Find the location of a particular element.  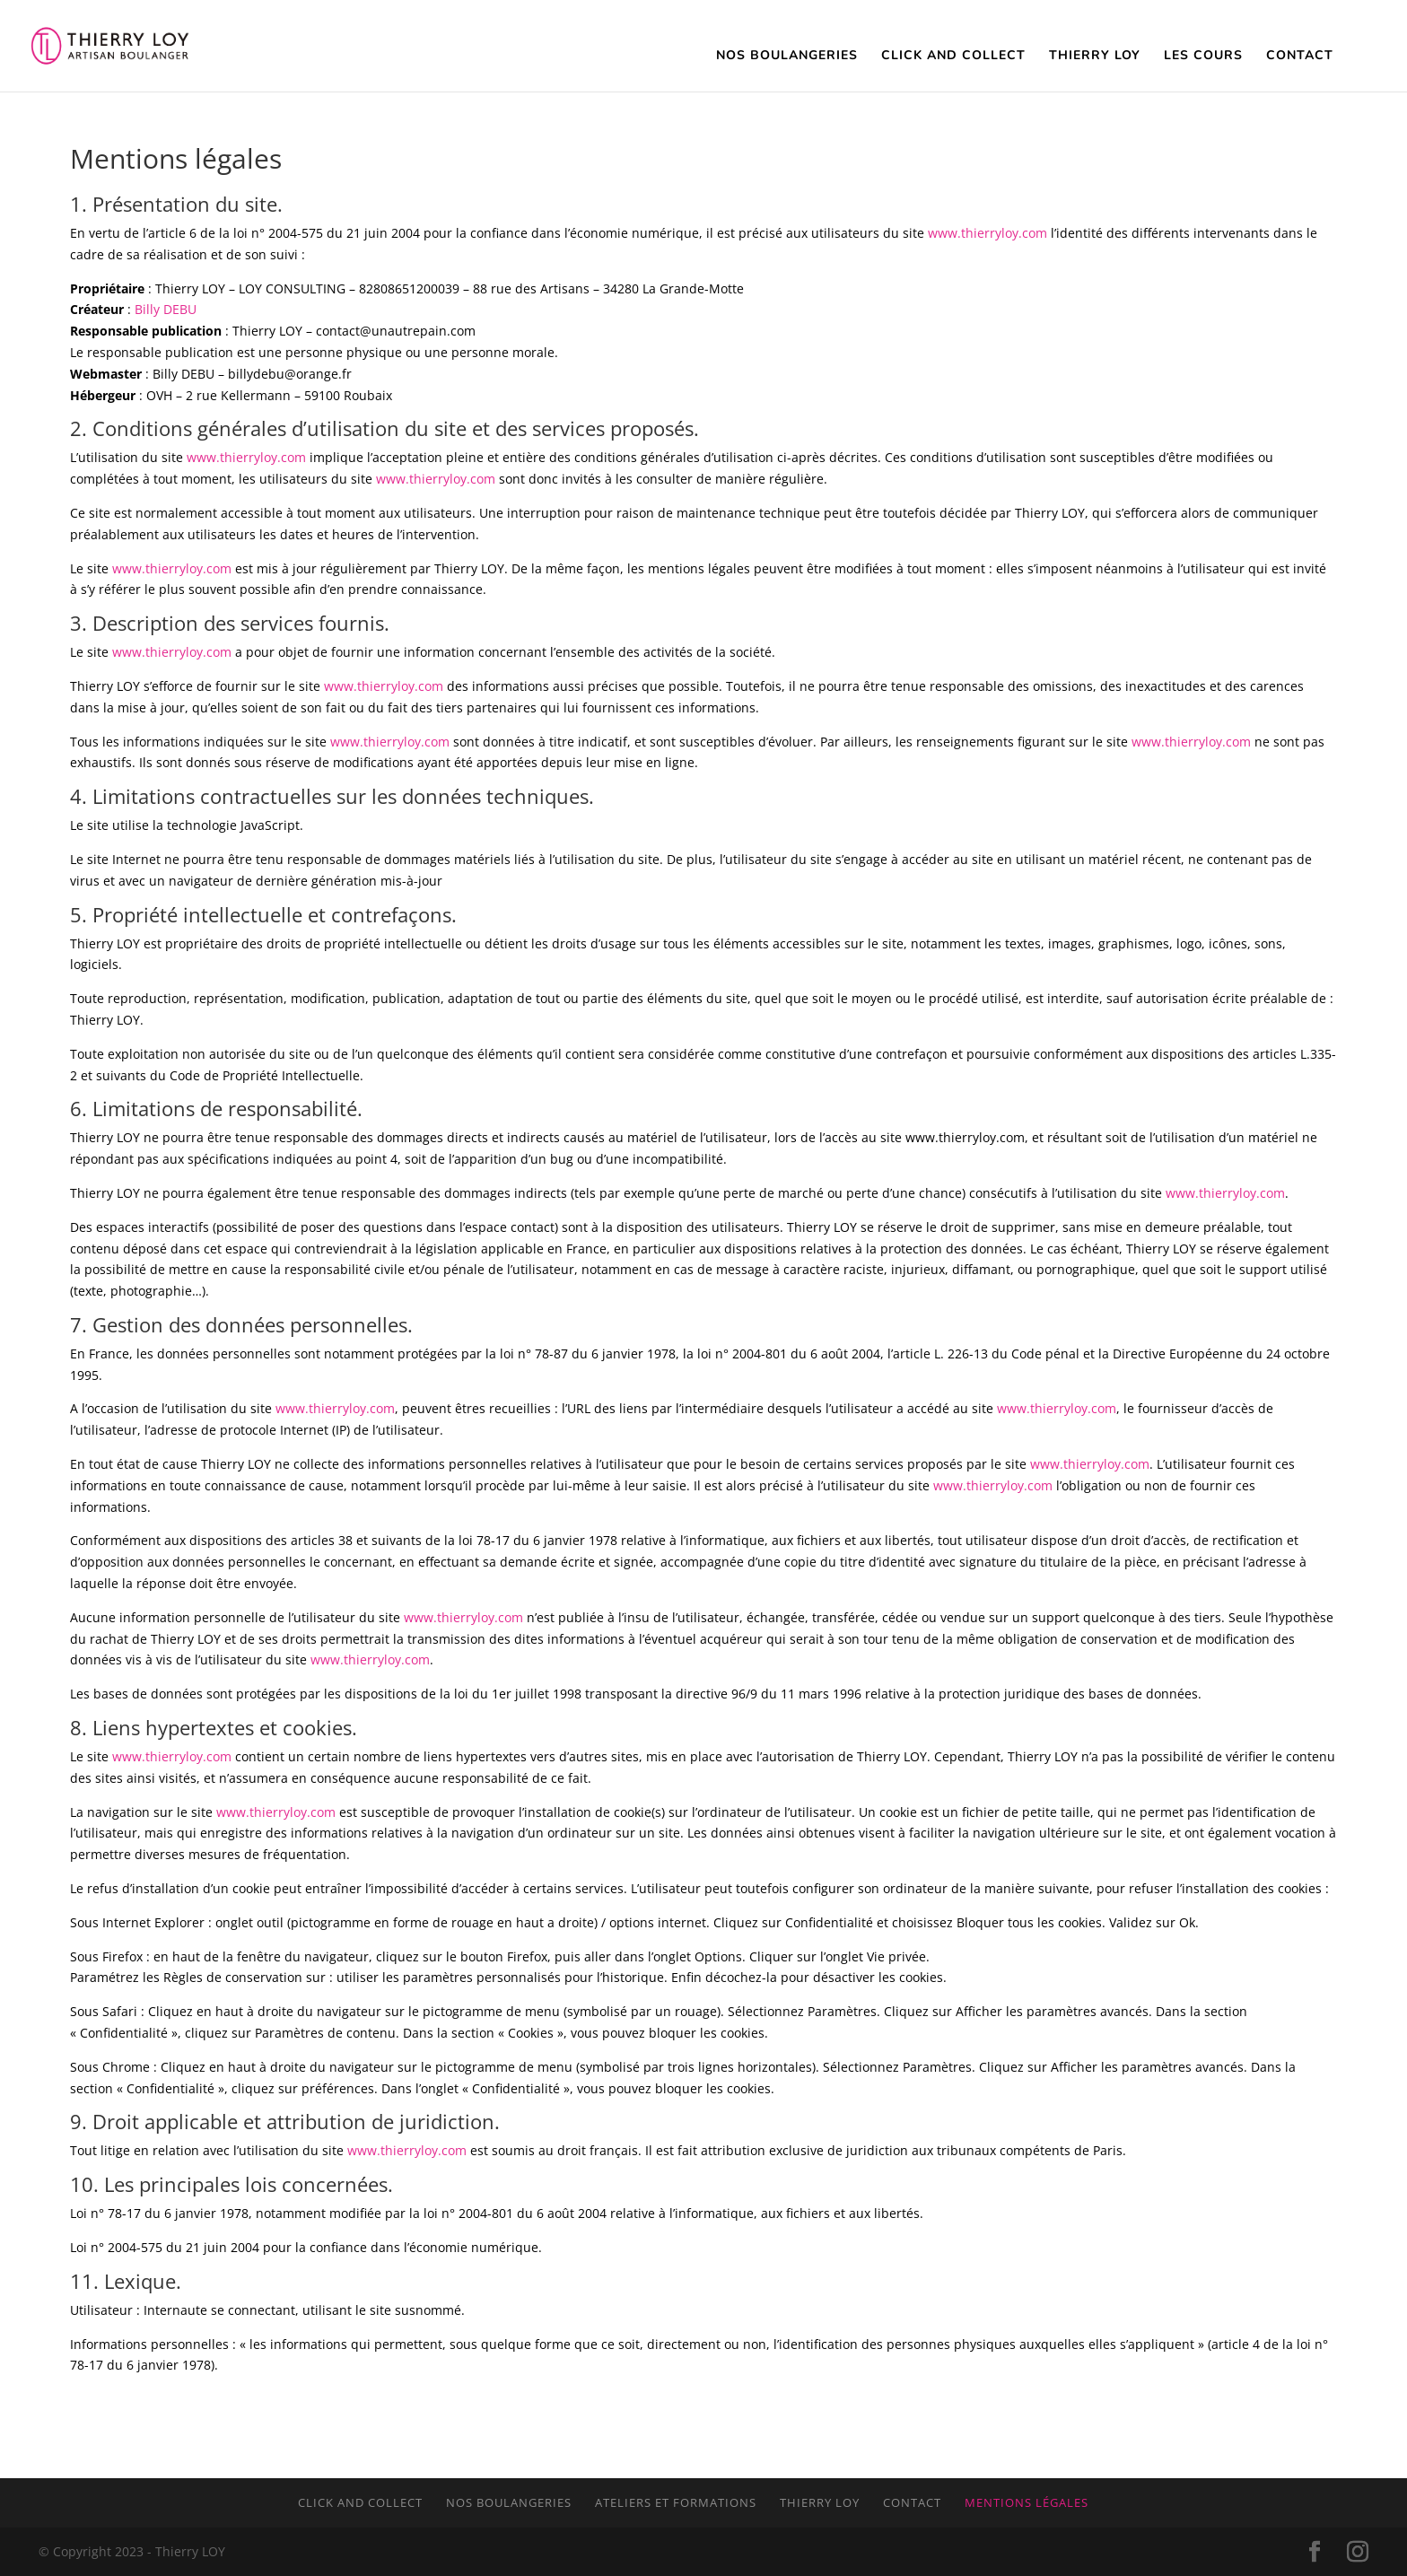

Mentions légales is located at coordinates (1026, 2502).